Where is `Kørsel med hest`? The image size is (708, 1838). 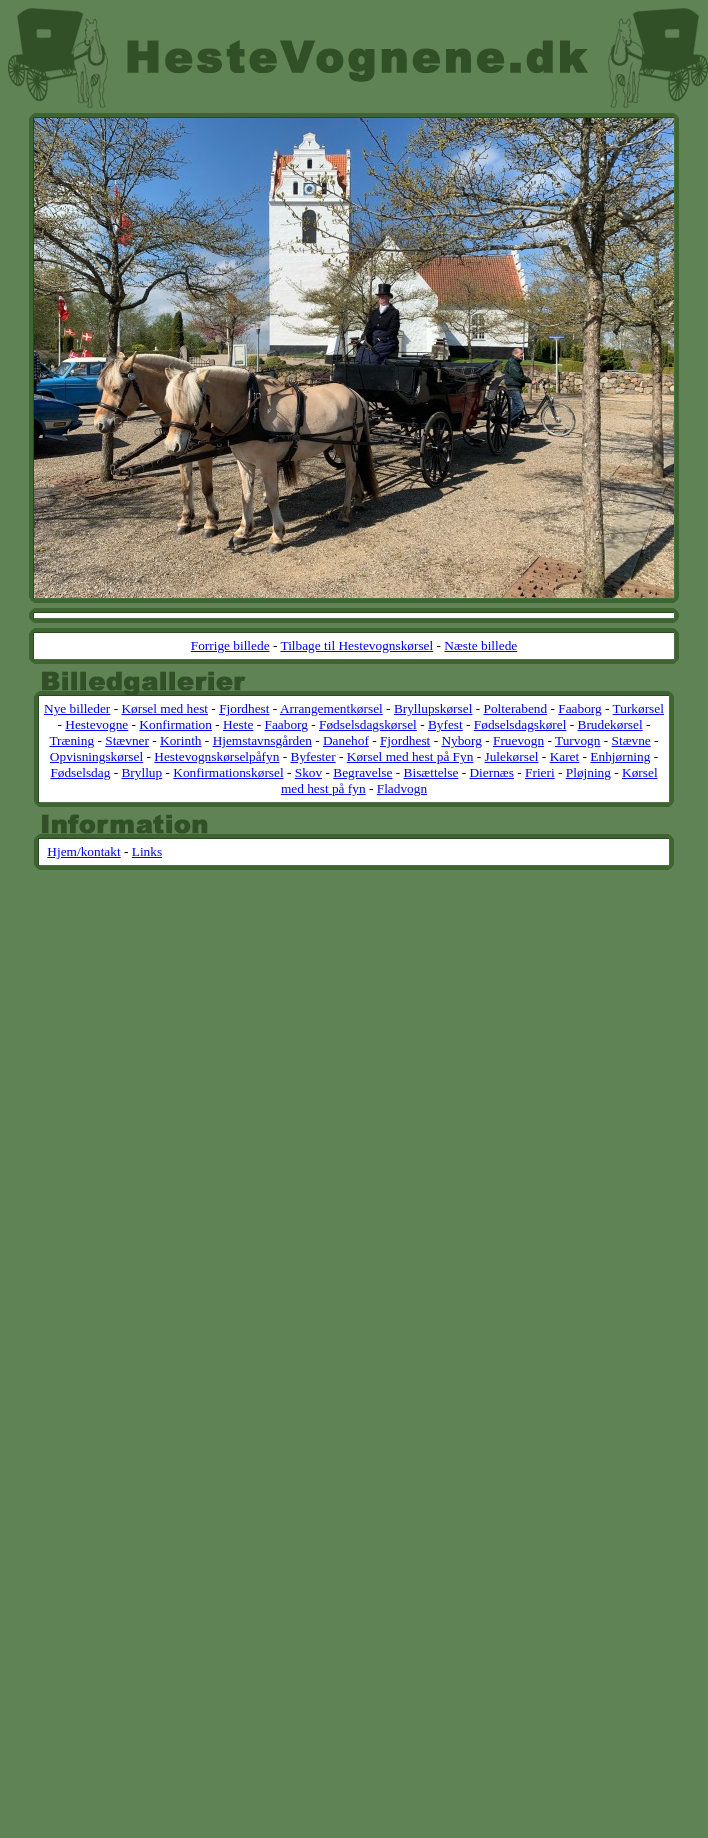 Kørsel med hest is located at coordinates (164, 708).